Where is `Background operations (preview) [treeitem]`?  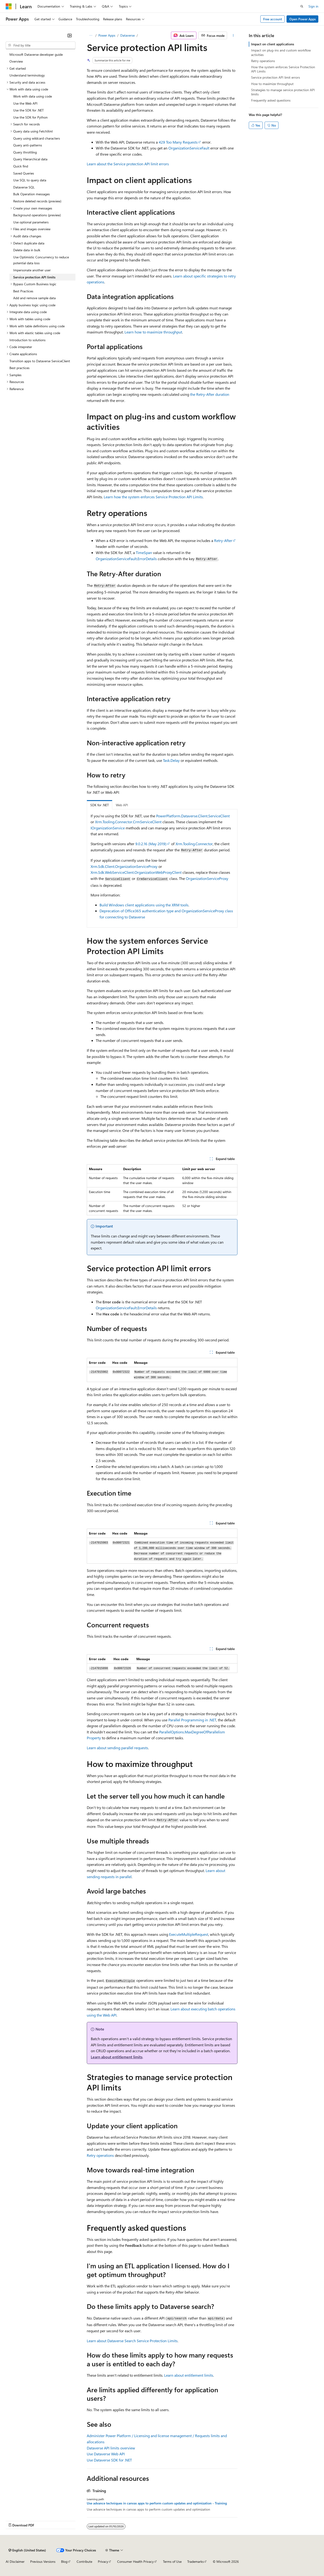
Background operations (preview) [treeitem] is located at coordinates (37, 215).